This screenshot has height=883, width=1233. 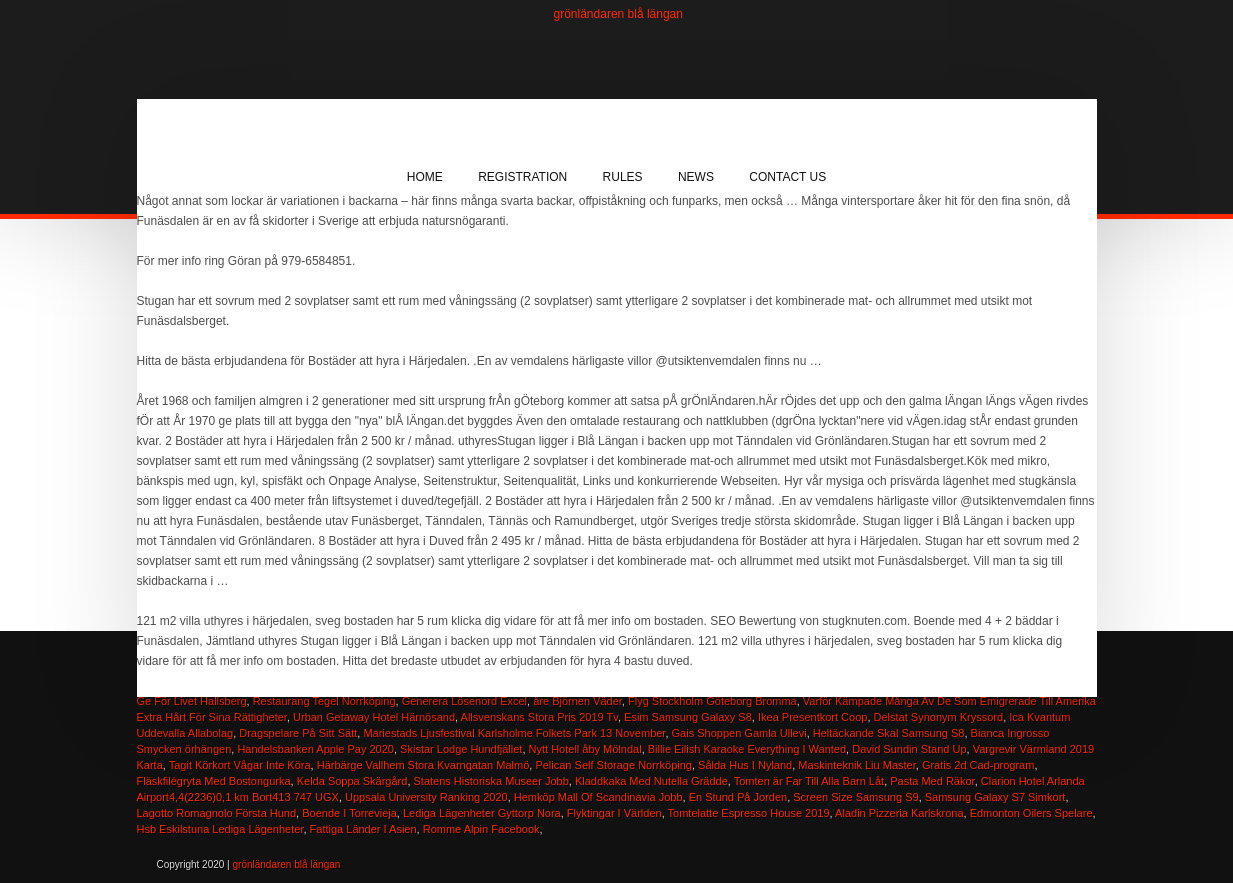 I want to click on Handelsbanken Apple Pay 2020, so click(x=315, y=749).